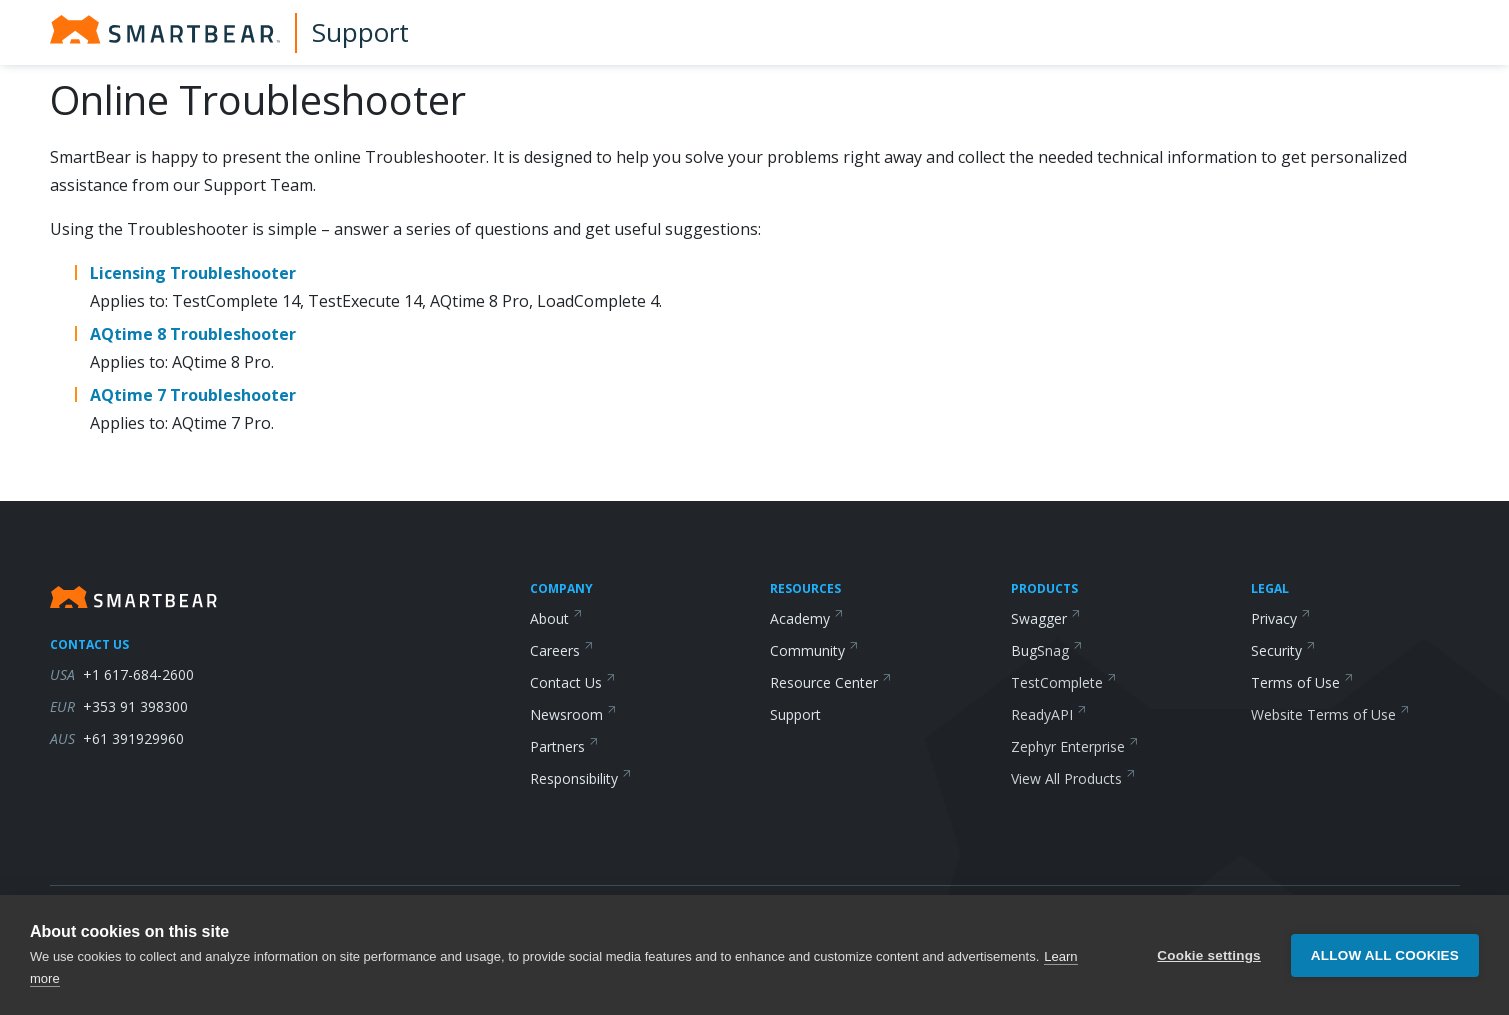 The width and height of the screenshot is (1509, 1015). Describe the element at coordinates (1075, 746) in the screenshot. I see `Zephyr` at that location.